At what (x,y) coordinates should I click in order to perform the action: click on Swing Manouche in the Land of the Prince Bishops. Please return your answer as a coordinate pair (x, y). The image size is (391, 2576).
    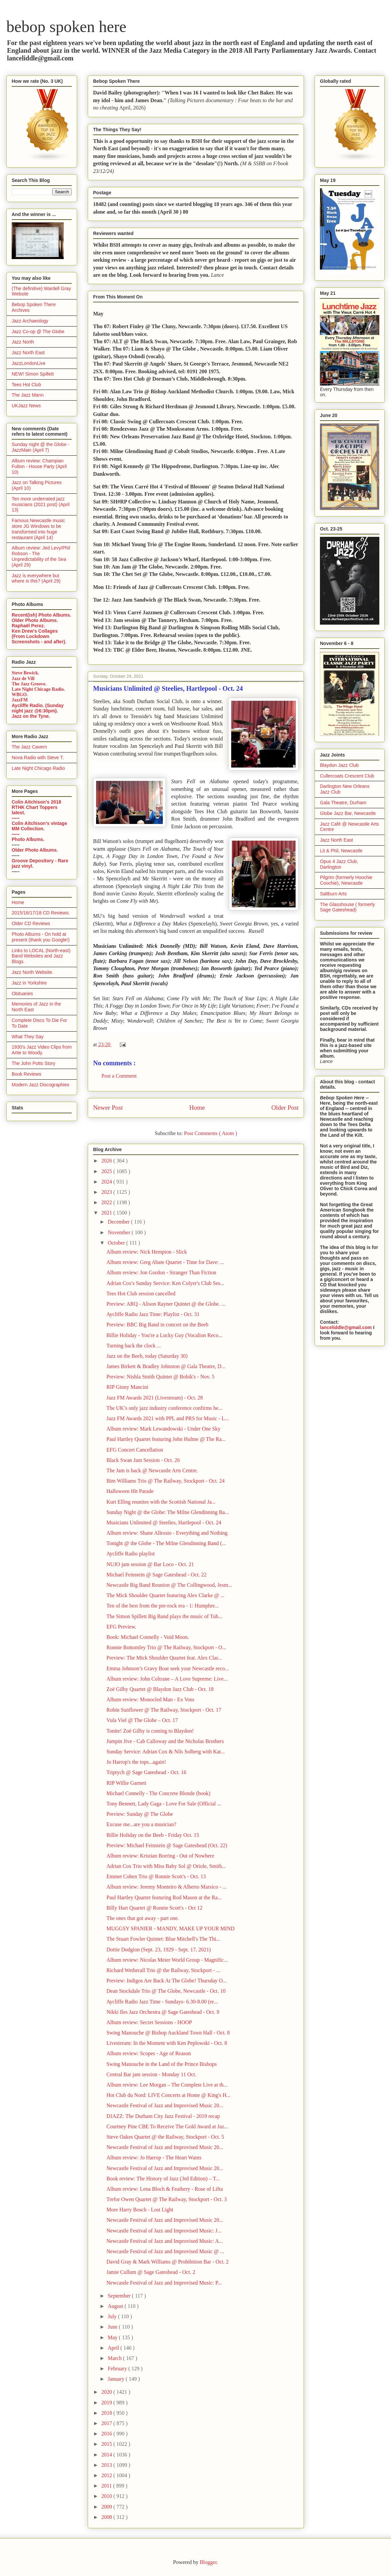
    Looking at the image, I should click on (161, 2064).